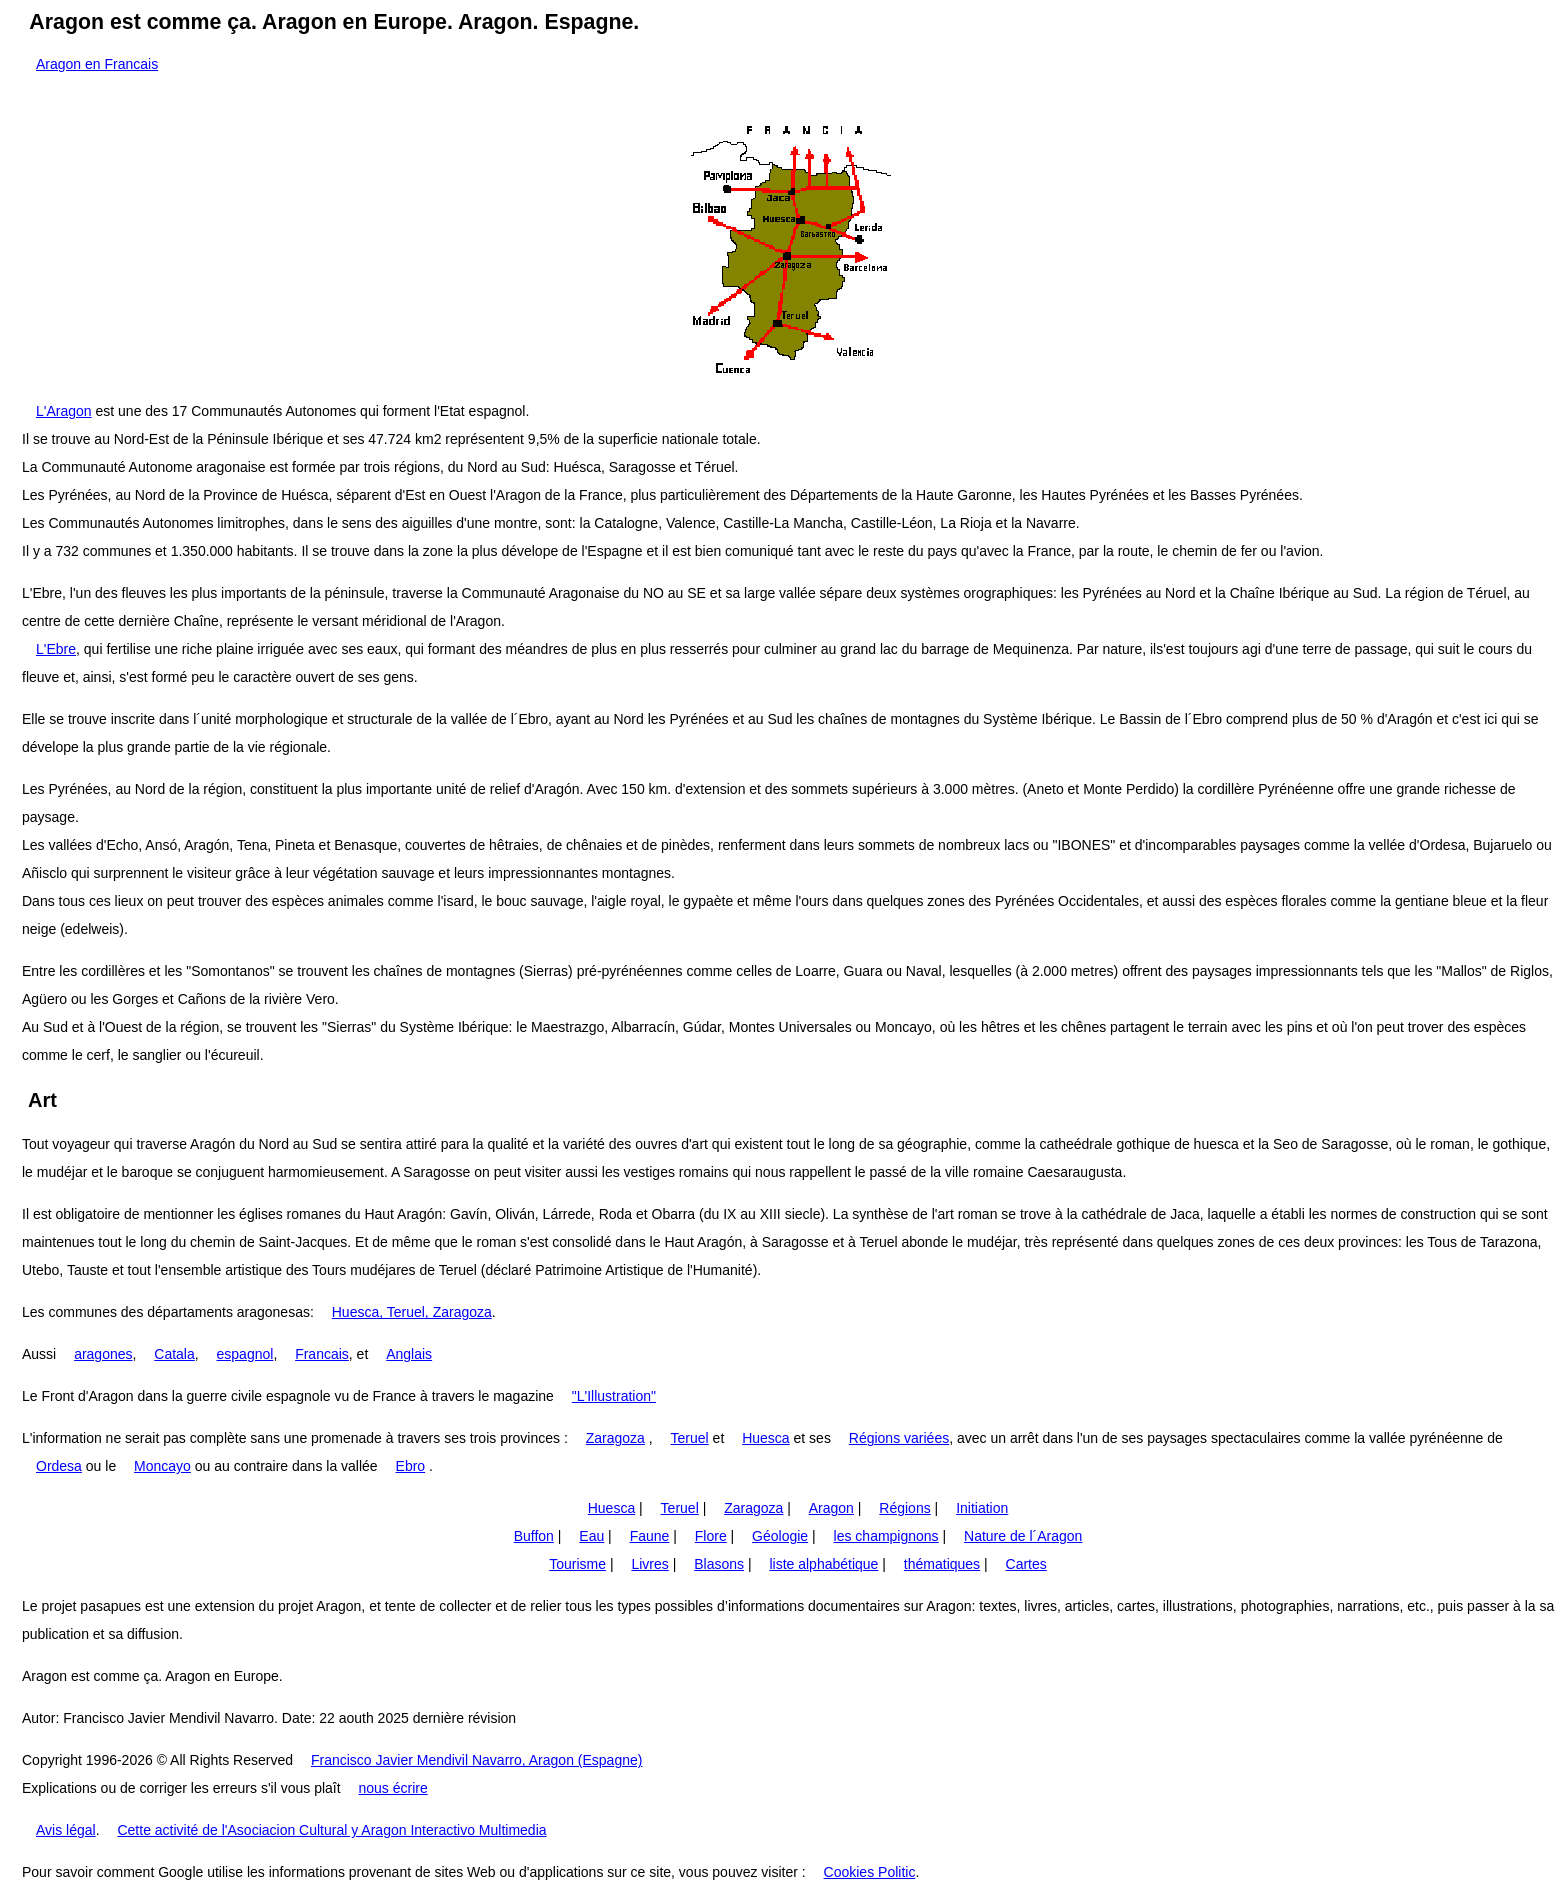  Describe the element at coordinates (1026, 1564) in the screenshot. I see `Cartes` at that location.